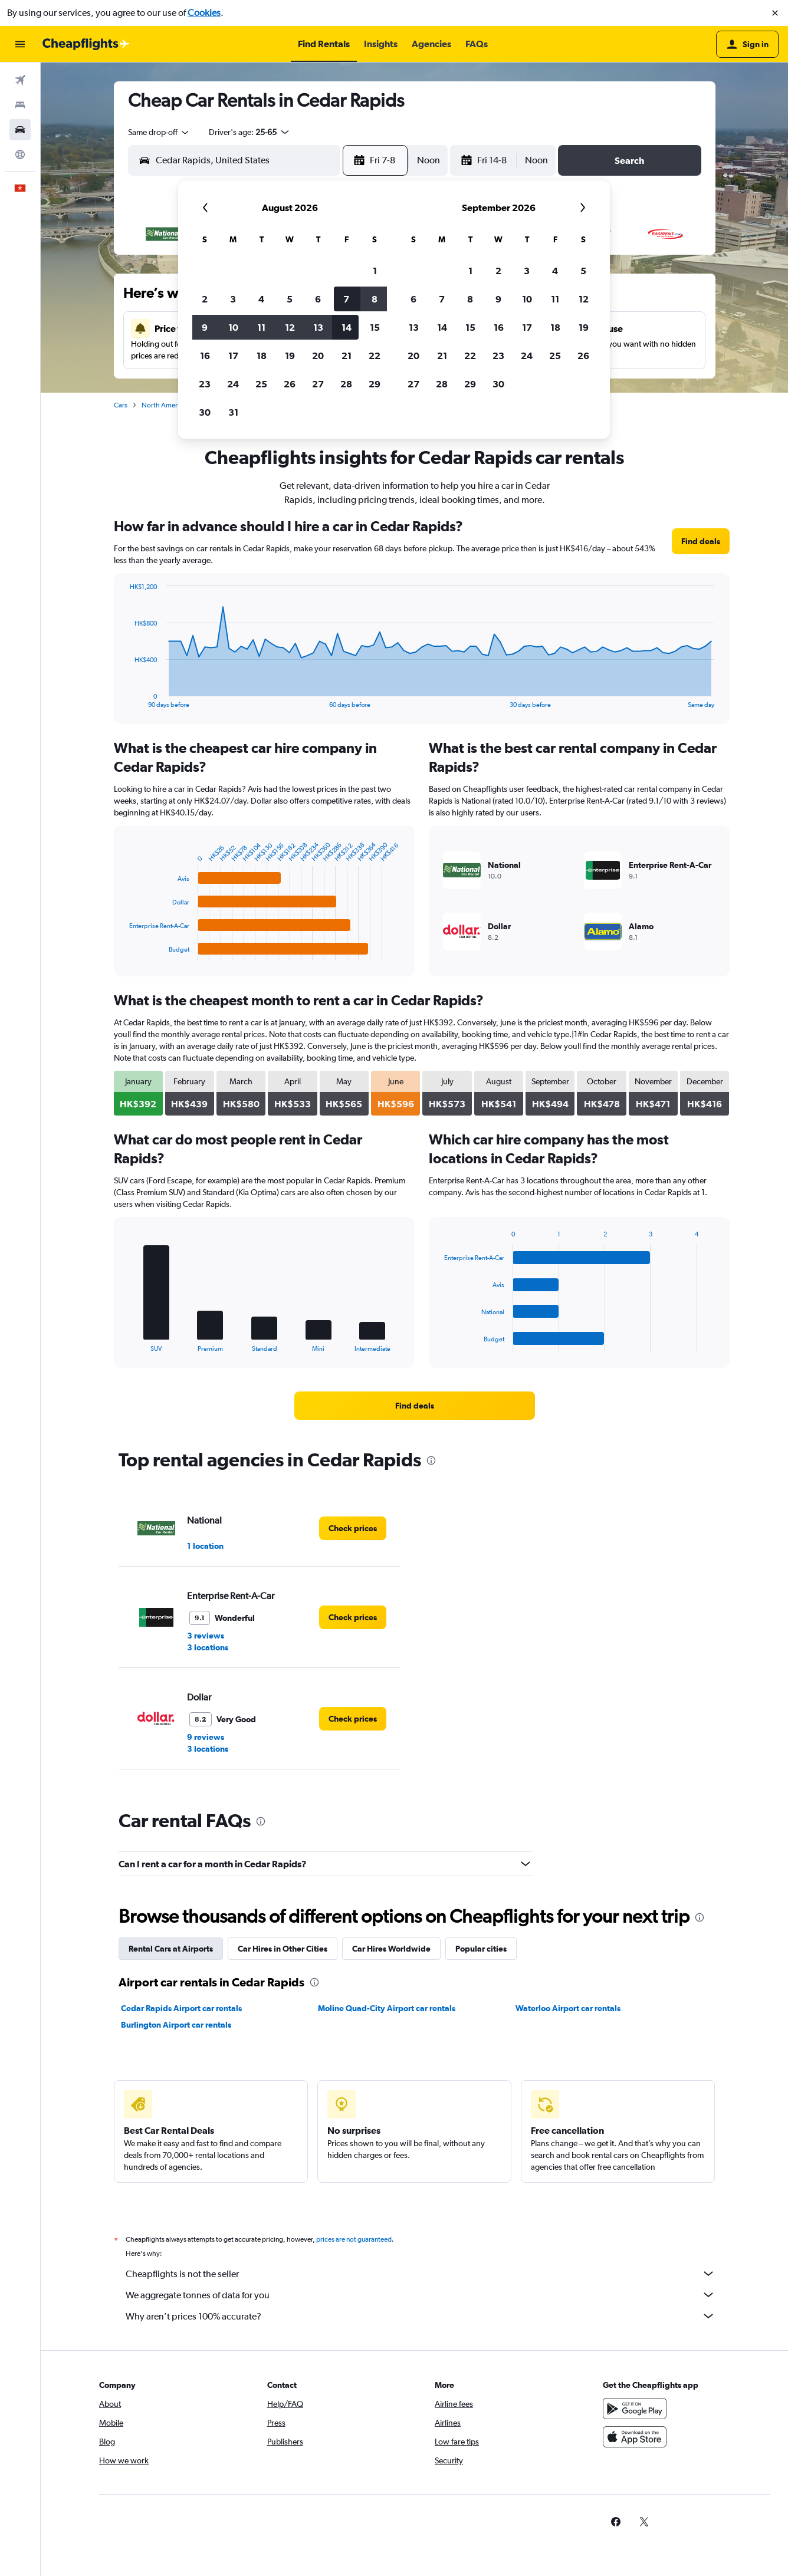 The image size is (788, 2576). I want to click on 22 [button], so click(374, 355).